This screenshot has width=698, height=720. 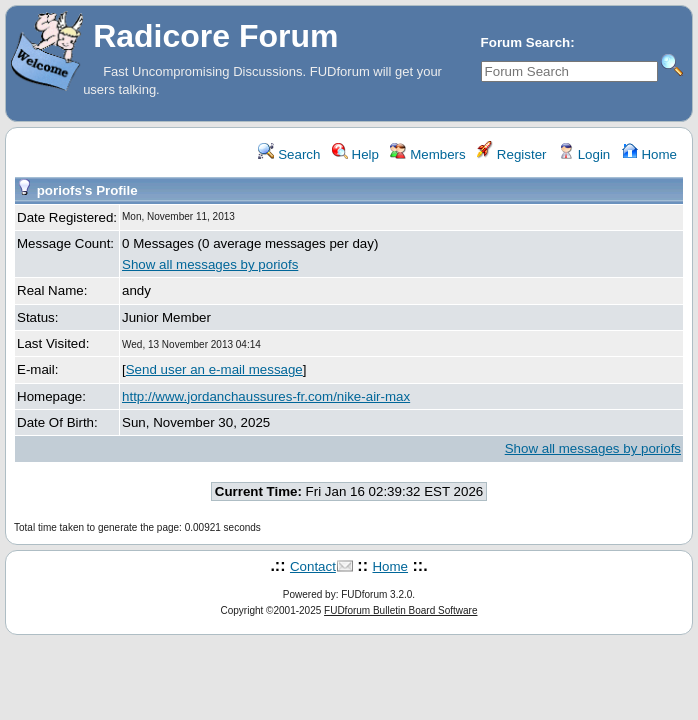 I want to click on FUDforum Bulletin Board Software, so click(x=400, y=610).